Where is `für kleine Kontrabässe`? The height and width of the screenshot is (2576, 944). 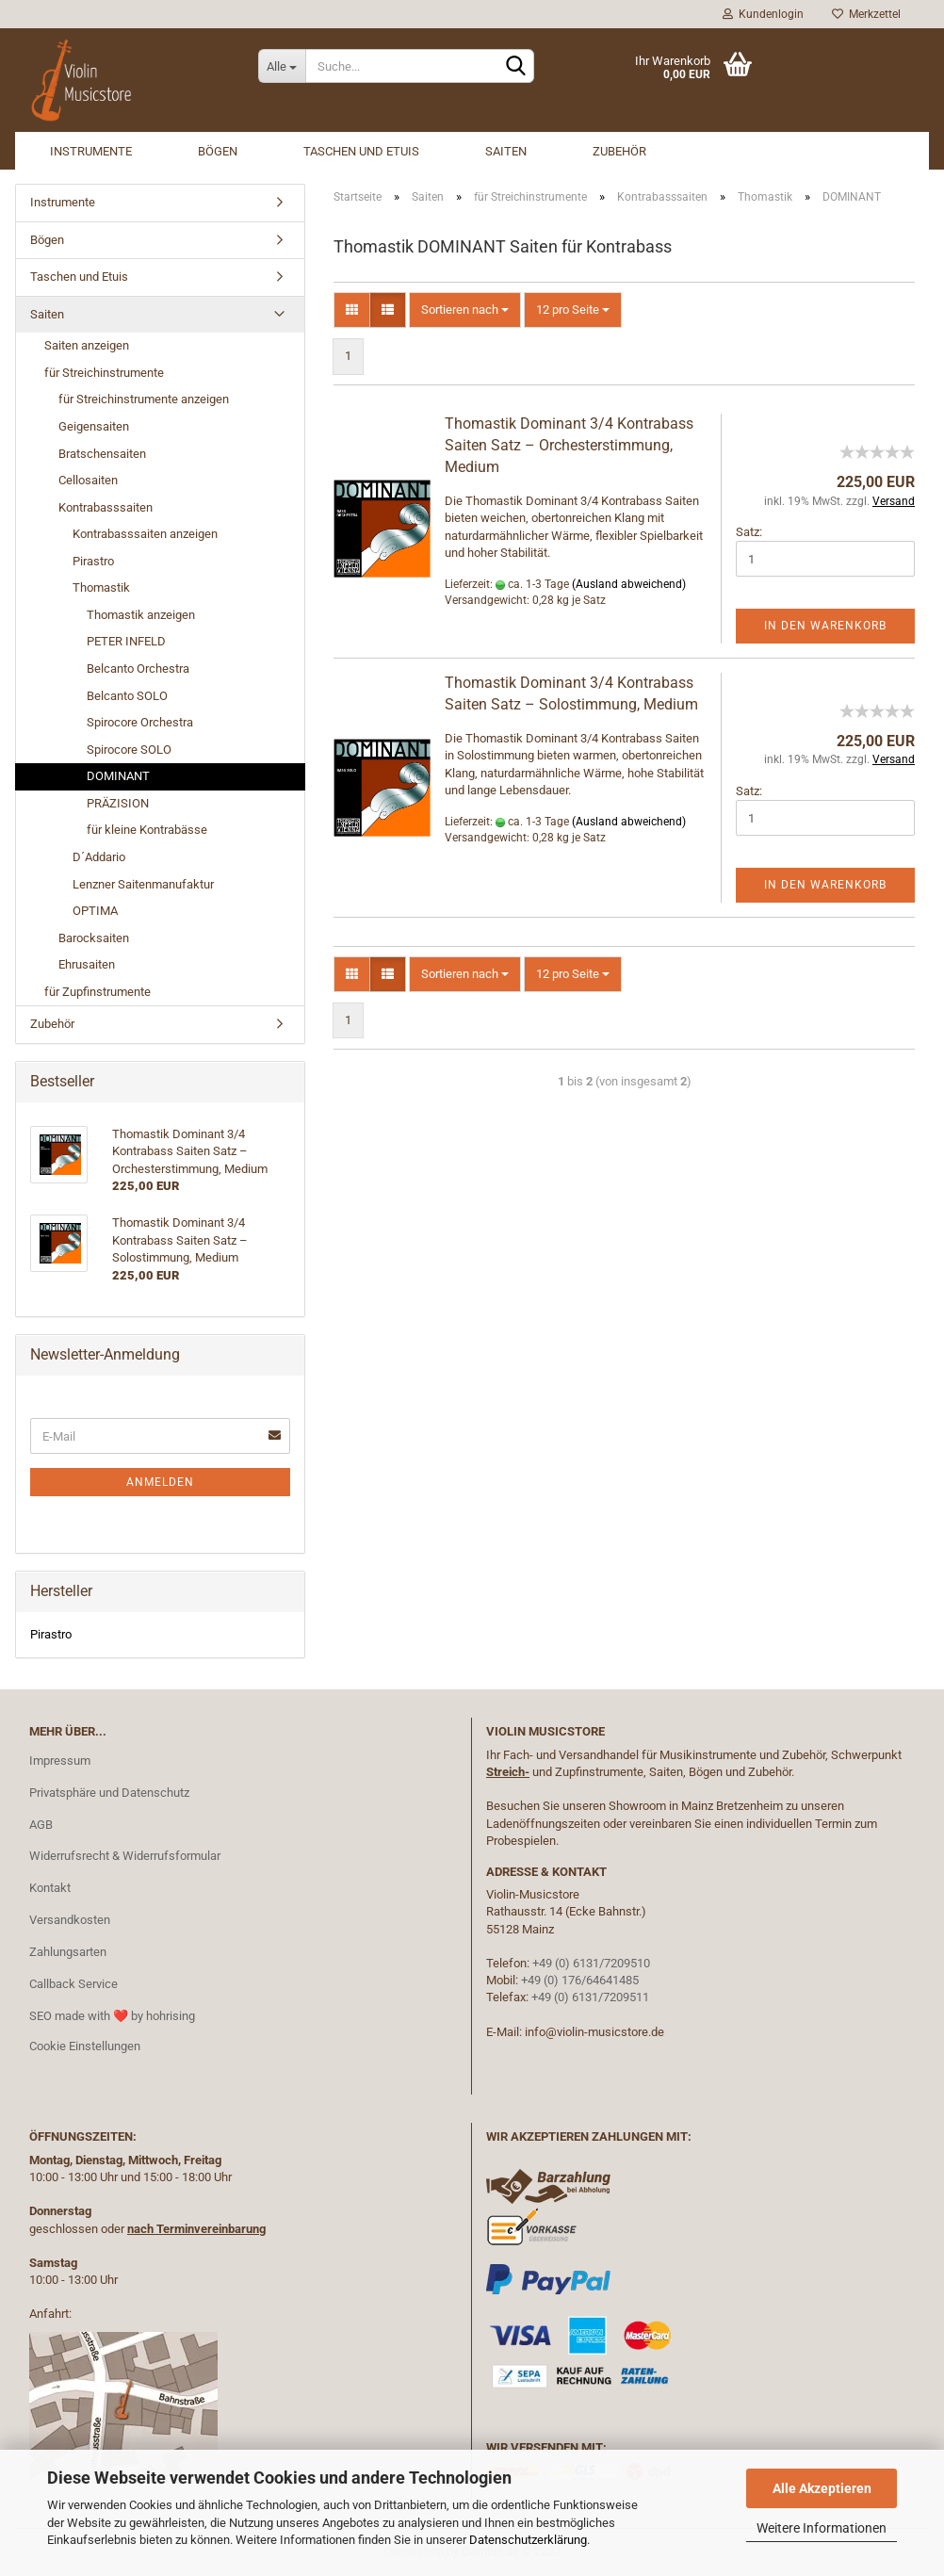 für kleine Kontrabässe is located at coordinates (147, 830).